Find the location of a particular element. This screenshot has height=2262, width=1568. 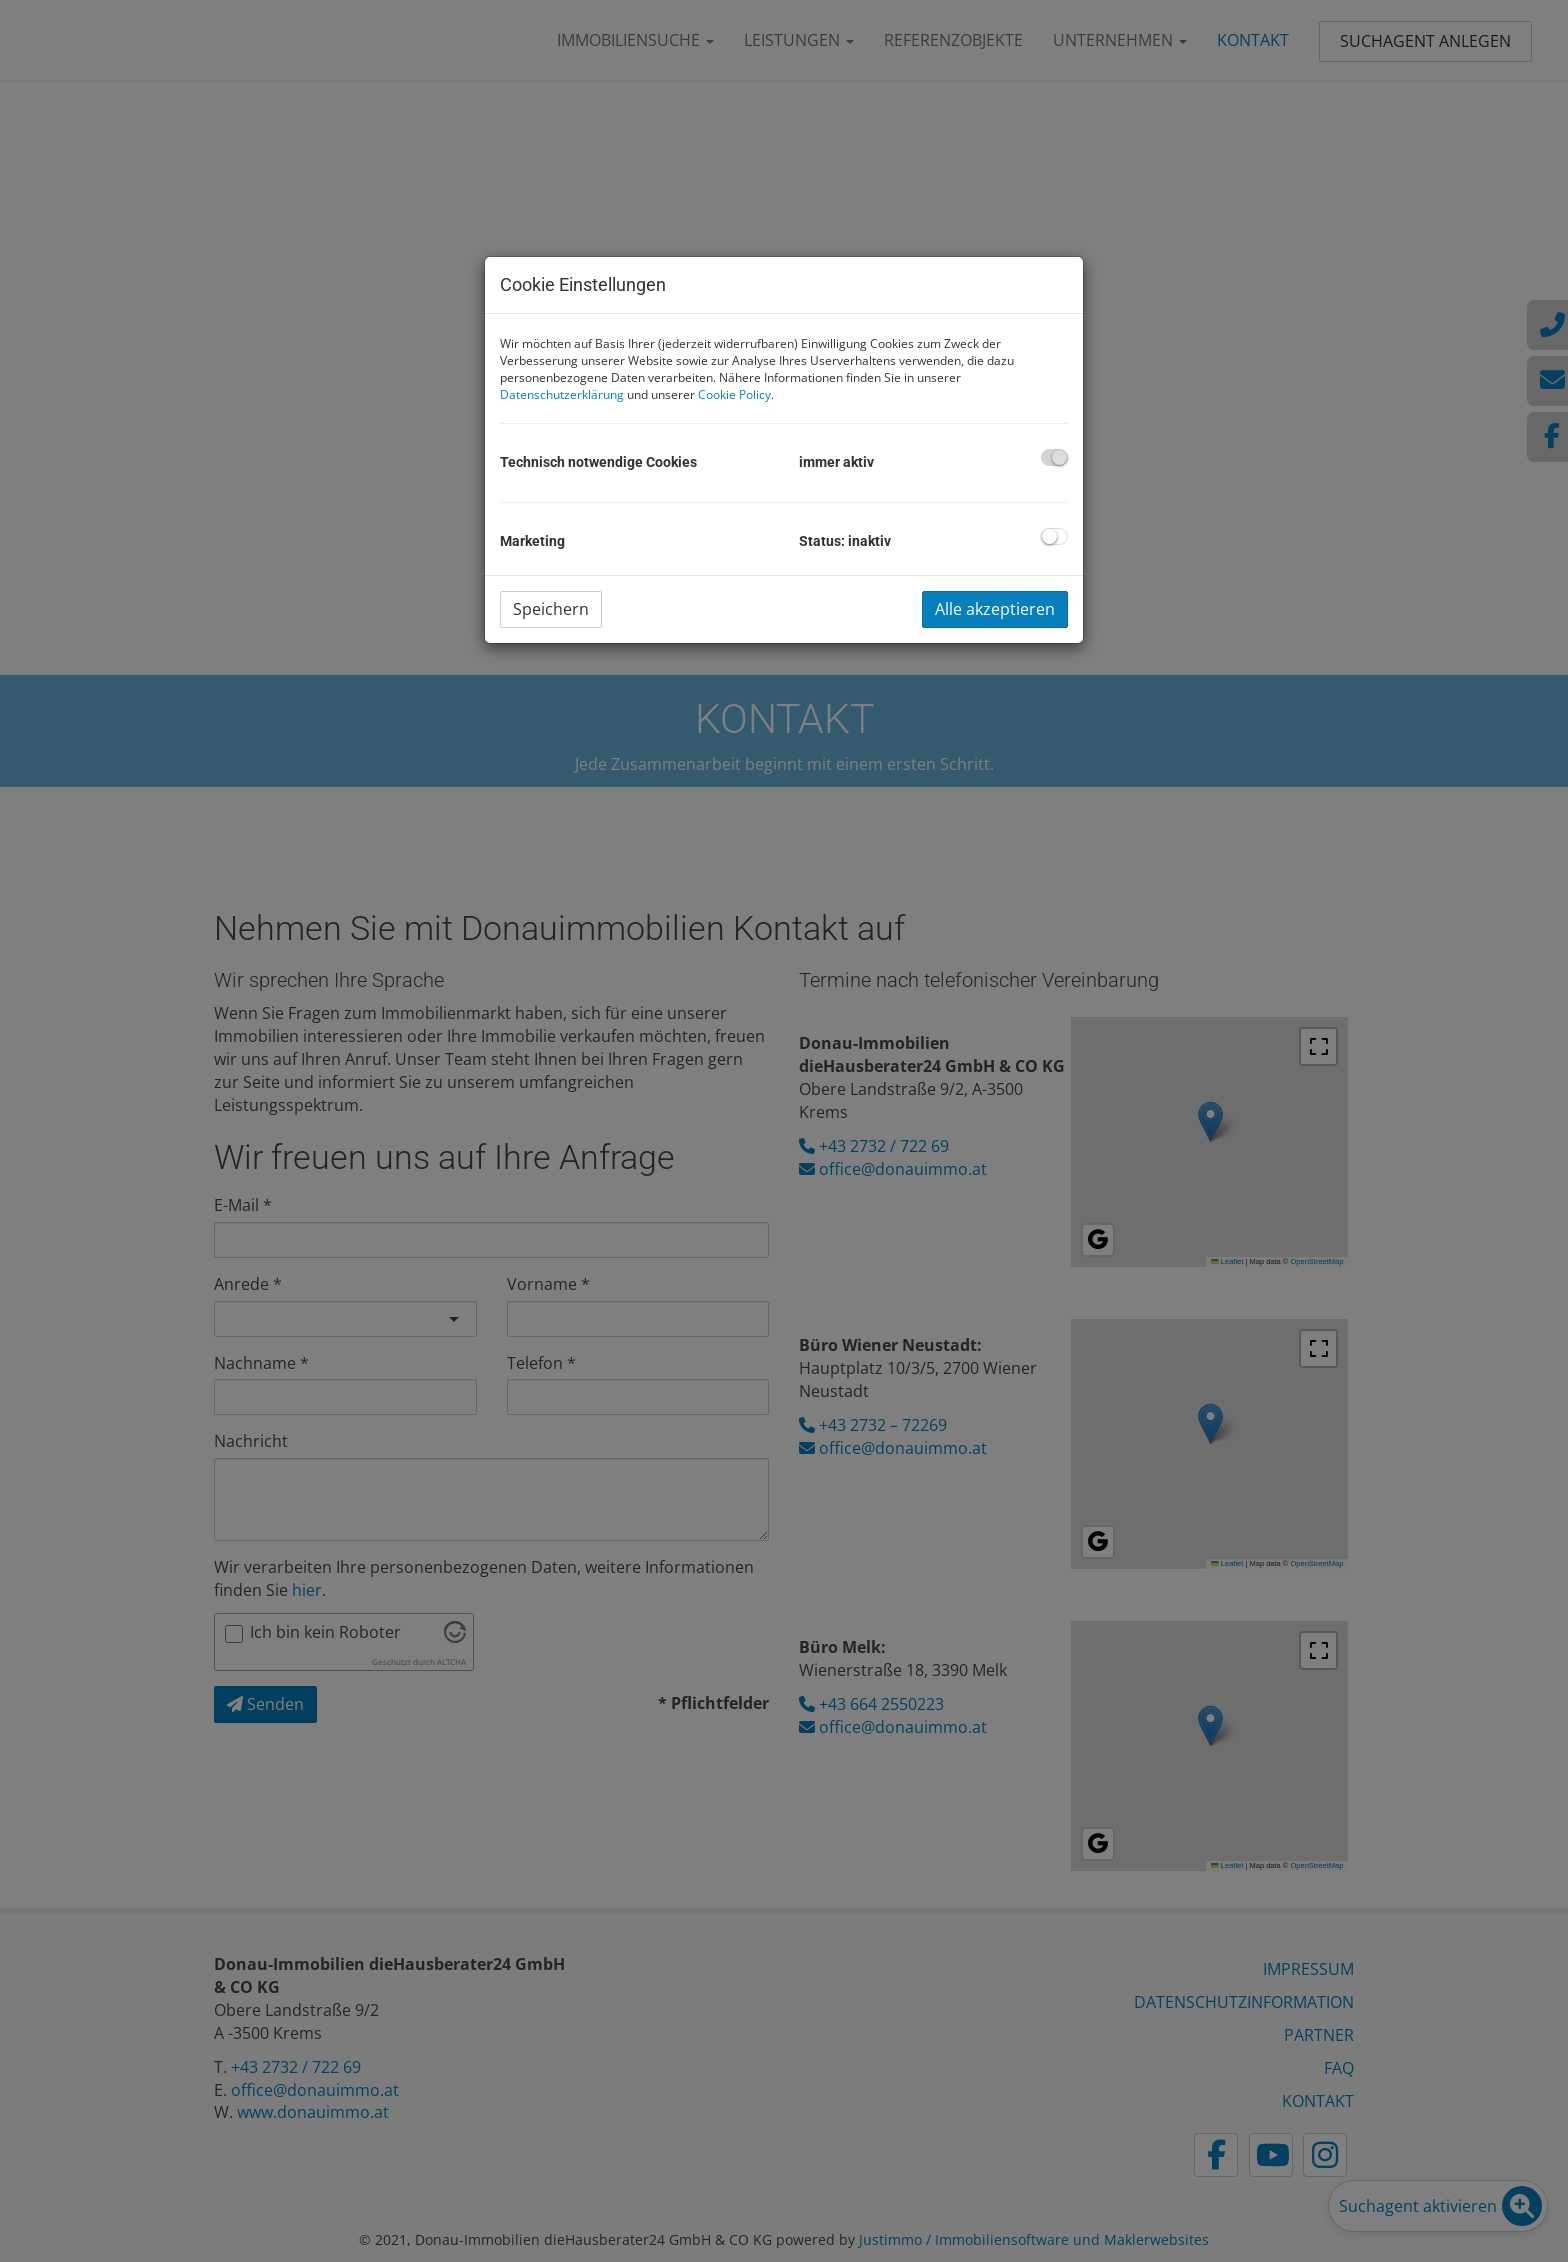

Speichern is located at coordinates (551, 609).